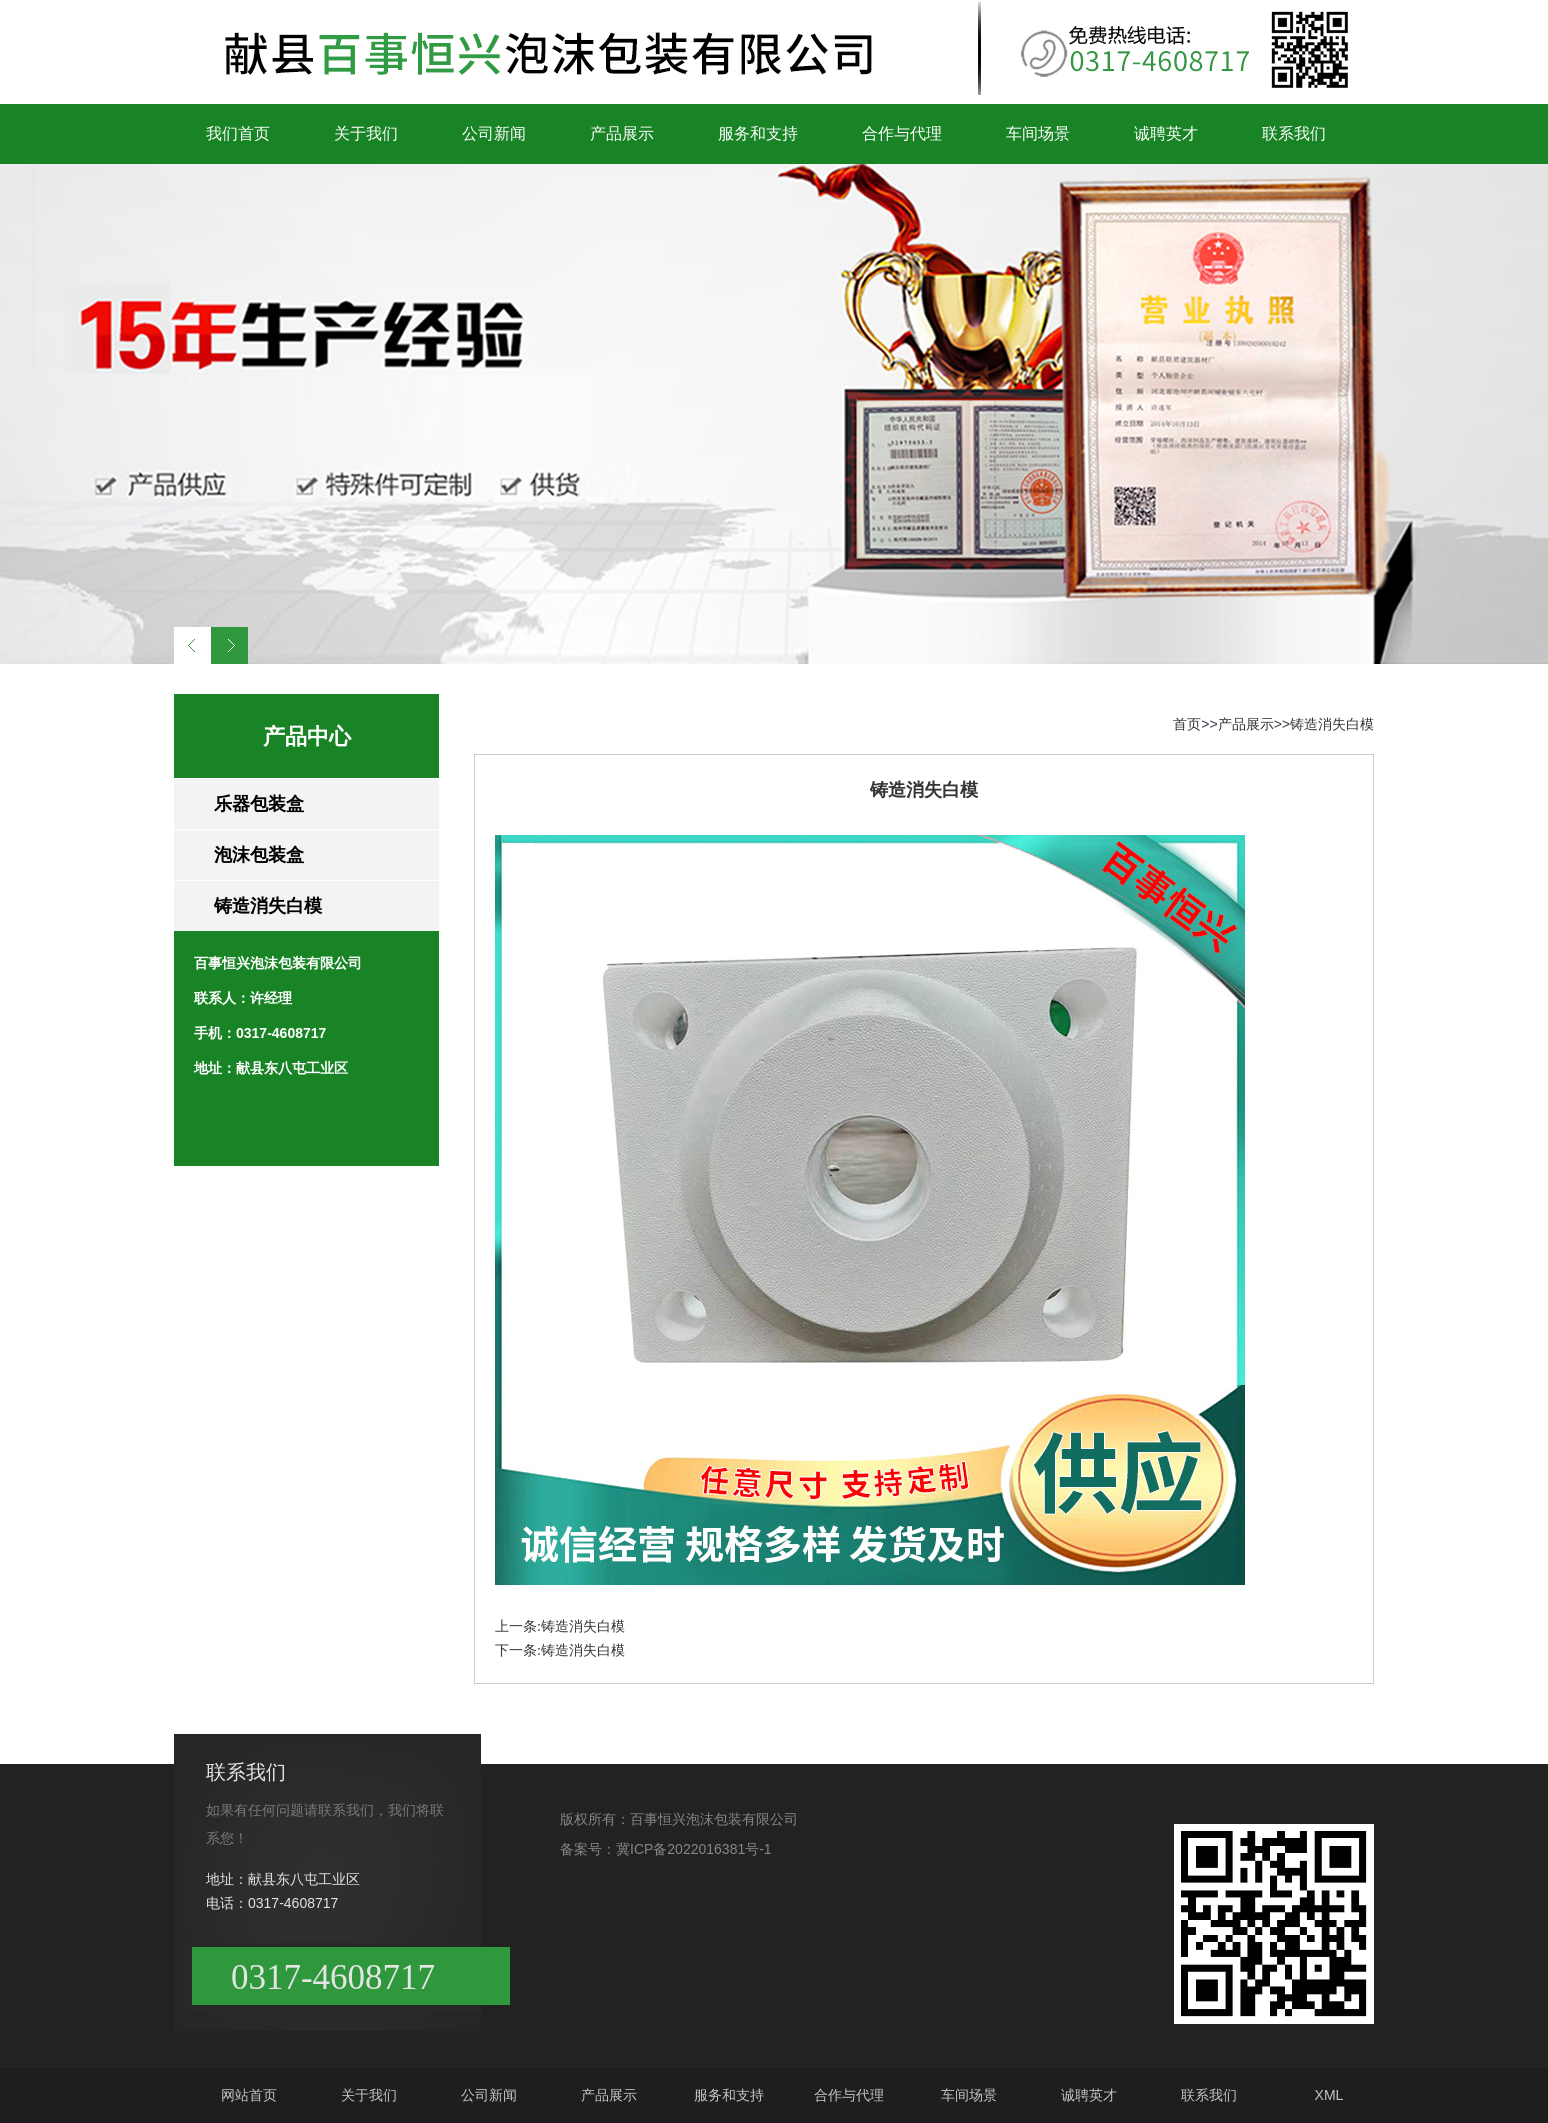 This screenshot has width=1548, height=2123. What do you see at coordinates (622, 133) in the screenshot?
I see `产品展示` at bounding box center [622, 133].